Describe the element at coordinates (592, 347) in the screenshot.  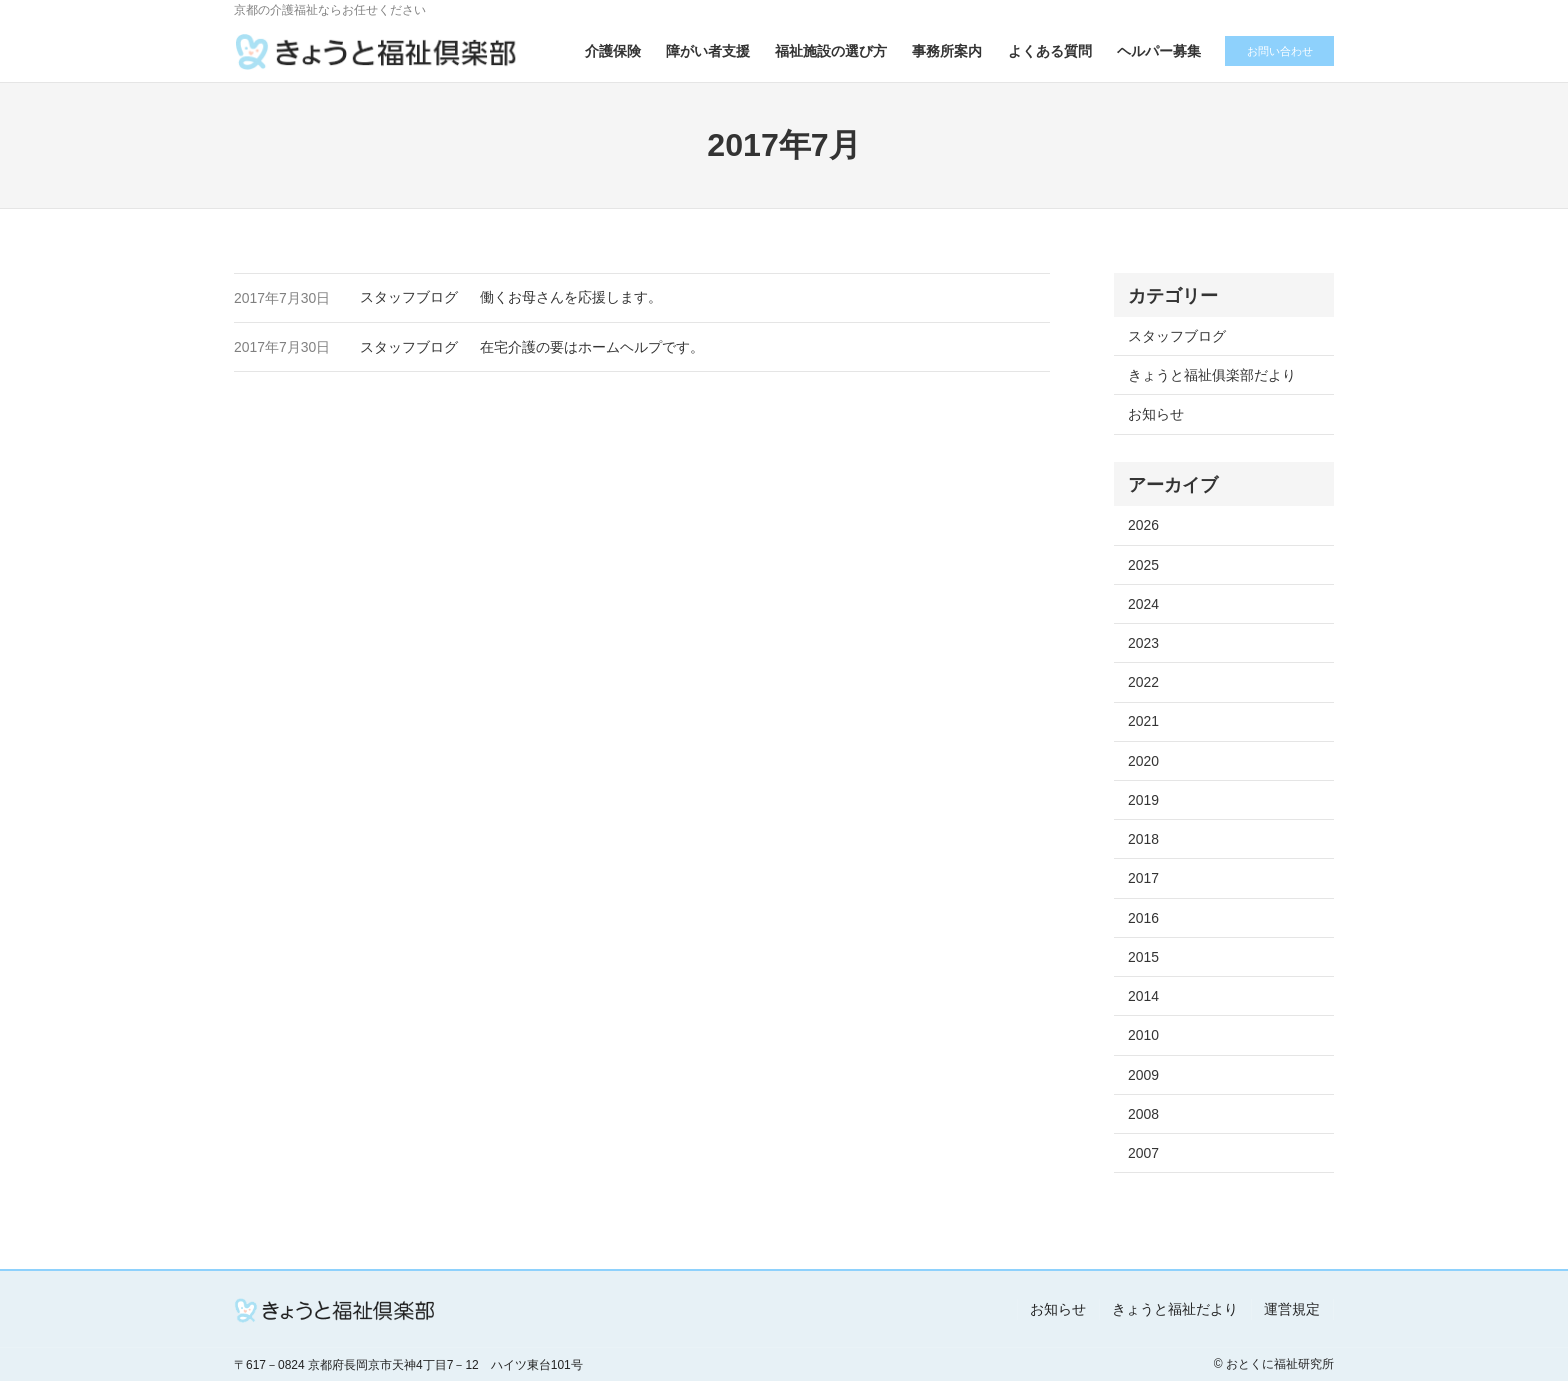
I see `在宅介護の要はホームヘルプです。` at that location.